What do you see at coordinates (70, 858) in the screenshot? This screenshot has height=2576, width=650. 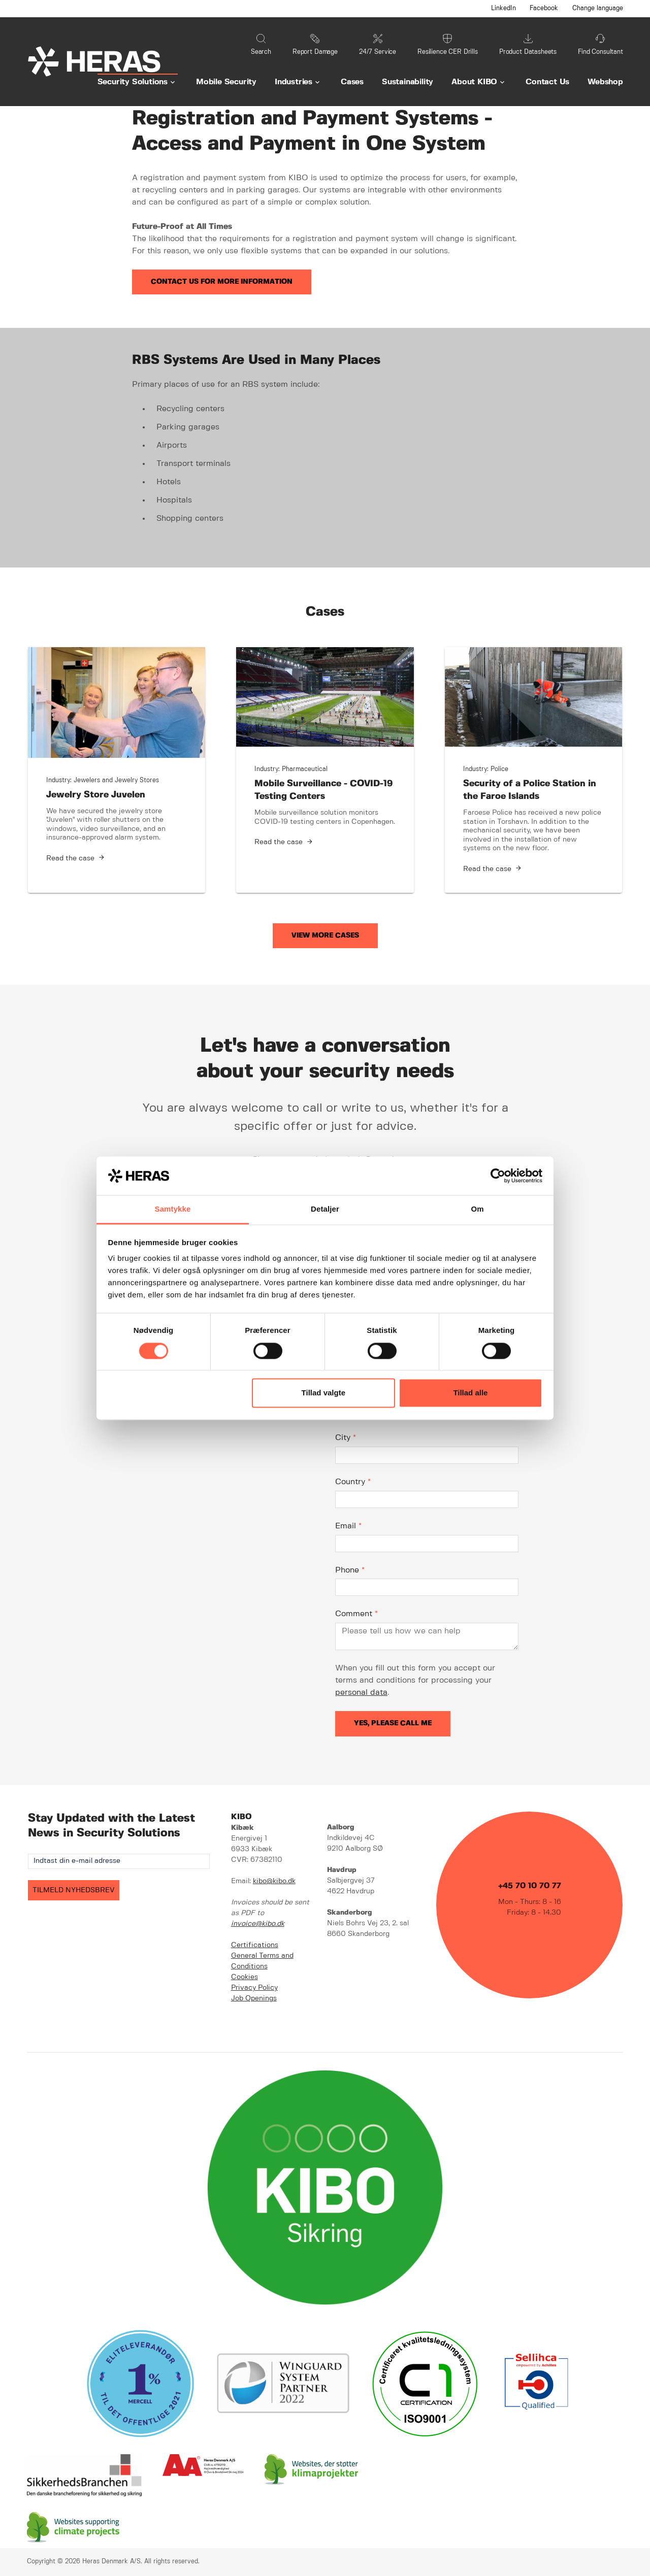 I see `Read the case` at bounding box center [70, 858].